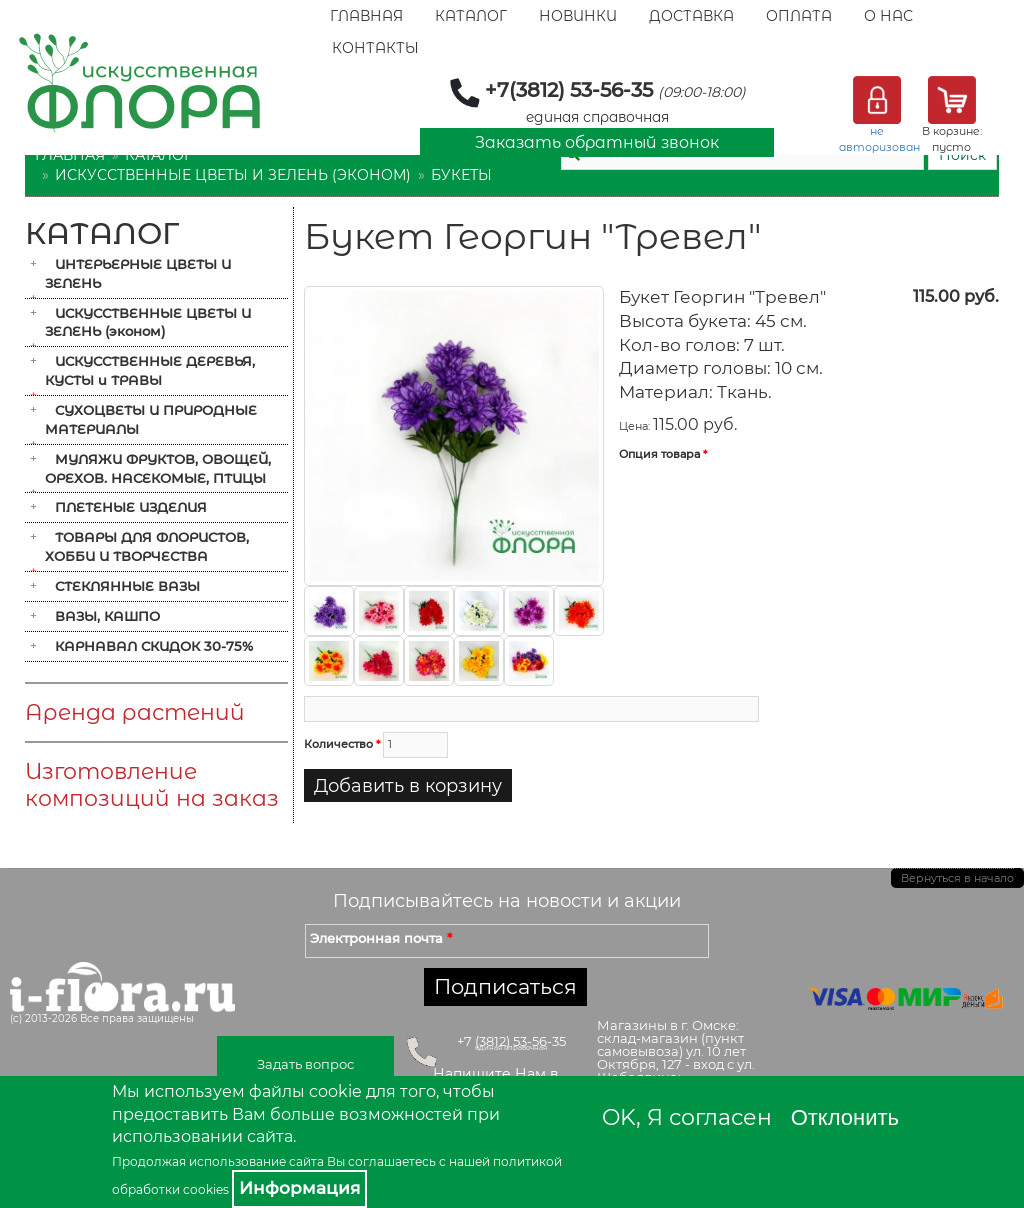 The width and height of the screenshot is (1024, 1208). What do you see at coordinates (233, 175) in the screenshot?
I see `ИСКУССТВЕННЫЕ ЦВЕТЫ И ЗЕЛЕНЬ (эконом)` at bounding box center [233, 175].